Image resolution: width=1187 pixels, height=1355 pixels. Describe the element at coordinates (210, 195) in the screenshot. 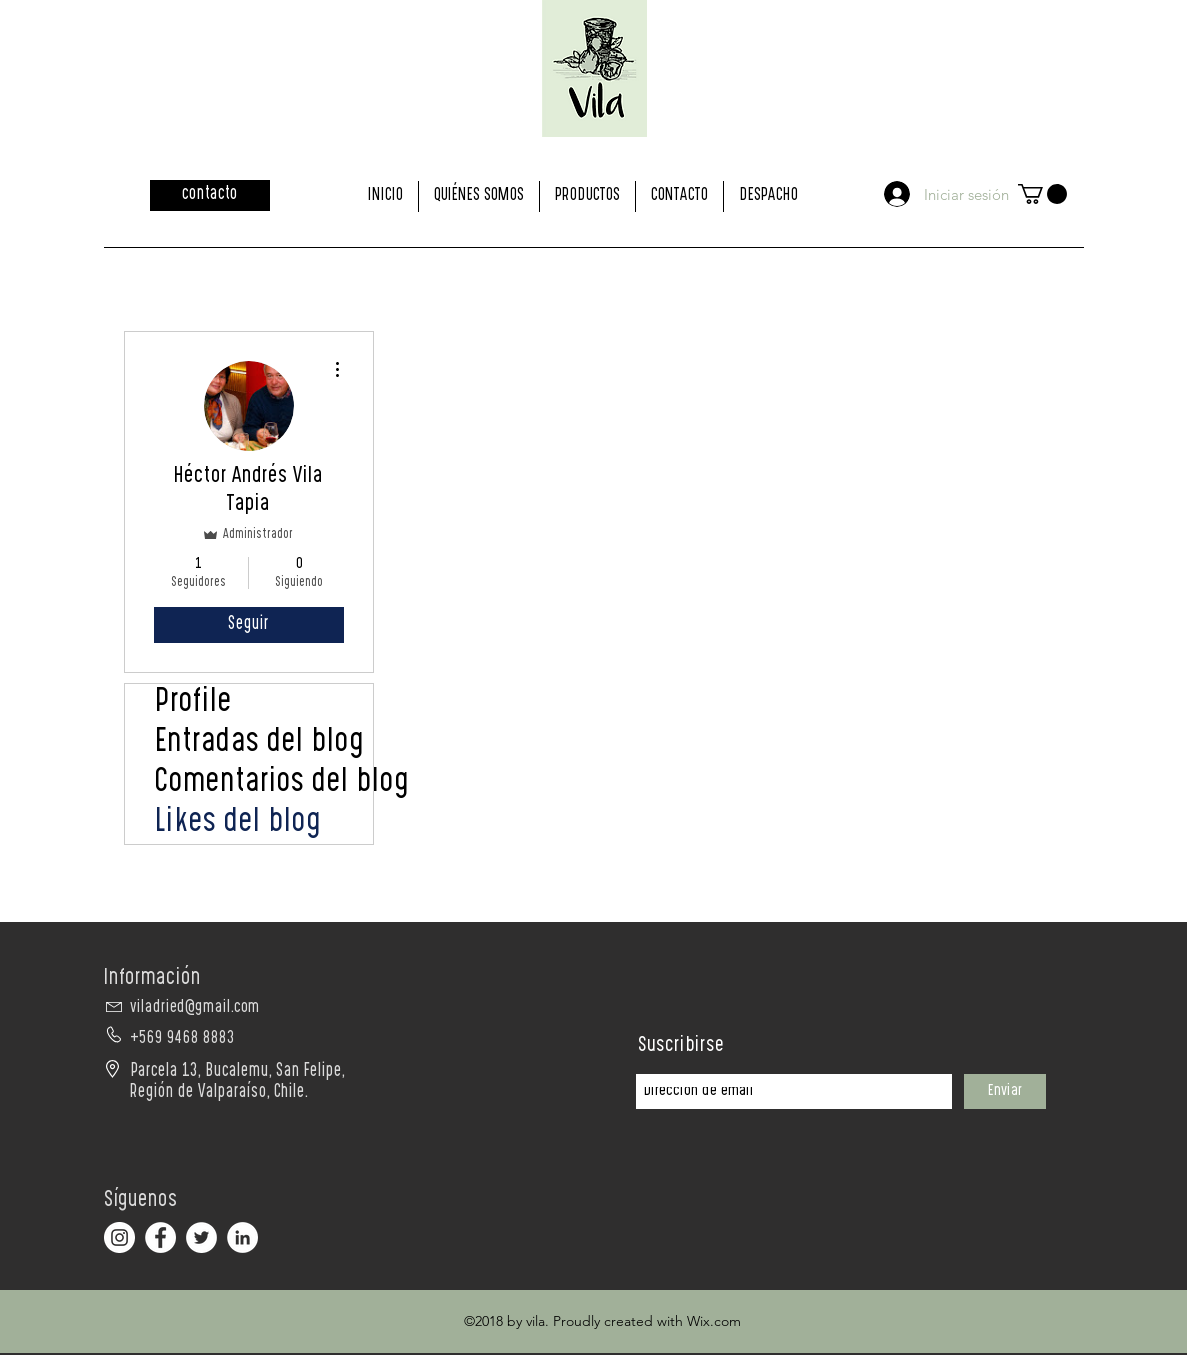

I see `[contacto]` at that location.